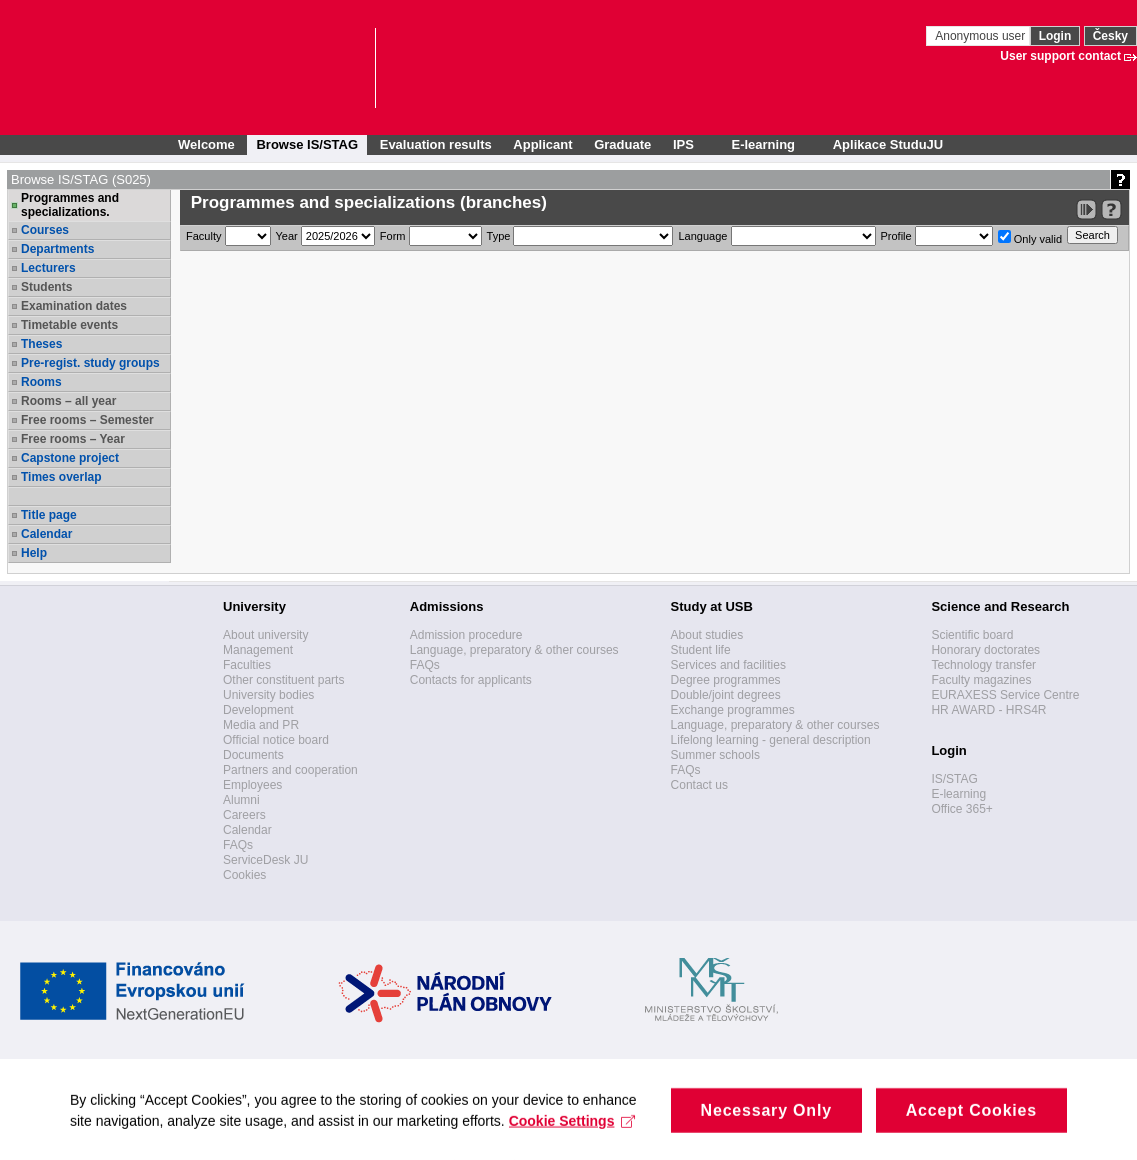  I want to click on Technology transfer, so click(983, 665).